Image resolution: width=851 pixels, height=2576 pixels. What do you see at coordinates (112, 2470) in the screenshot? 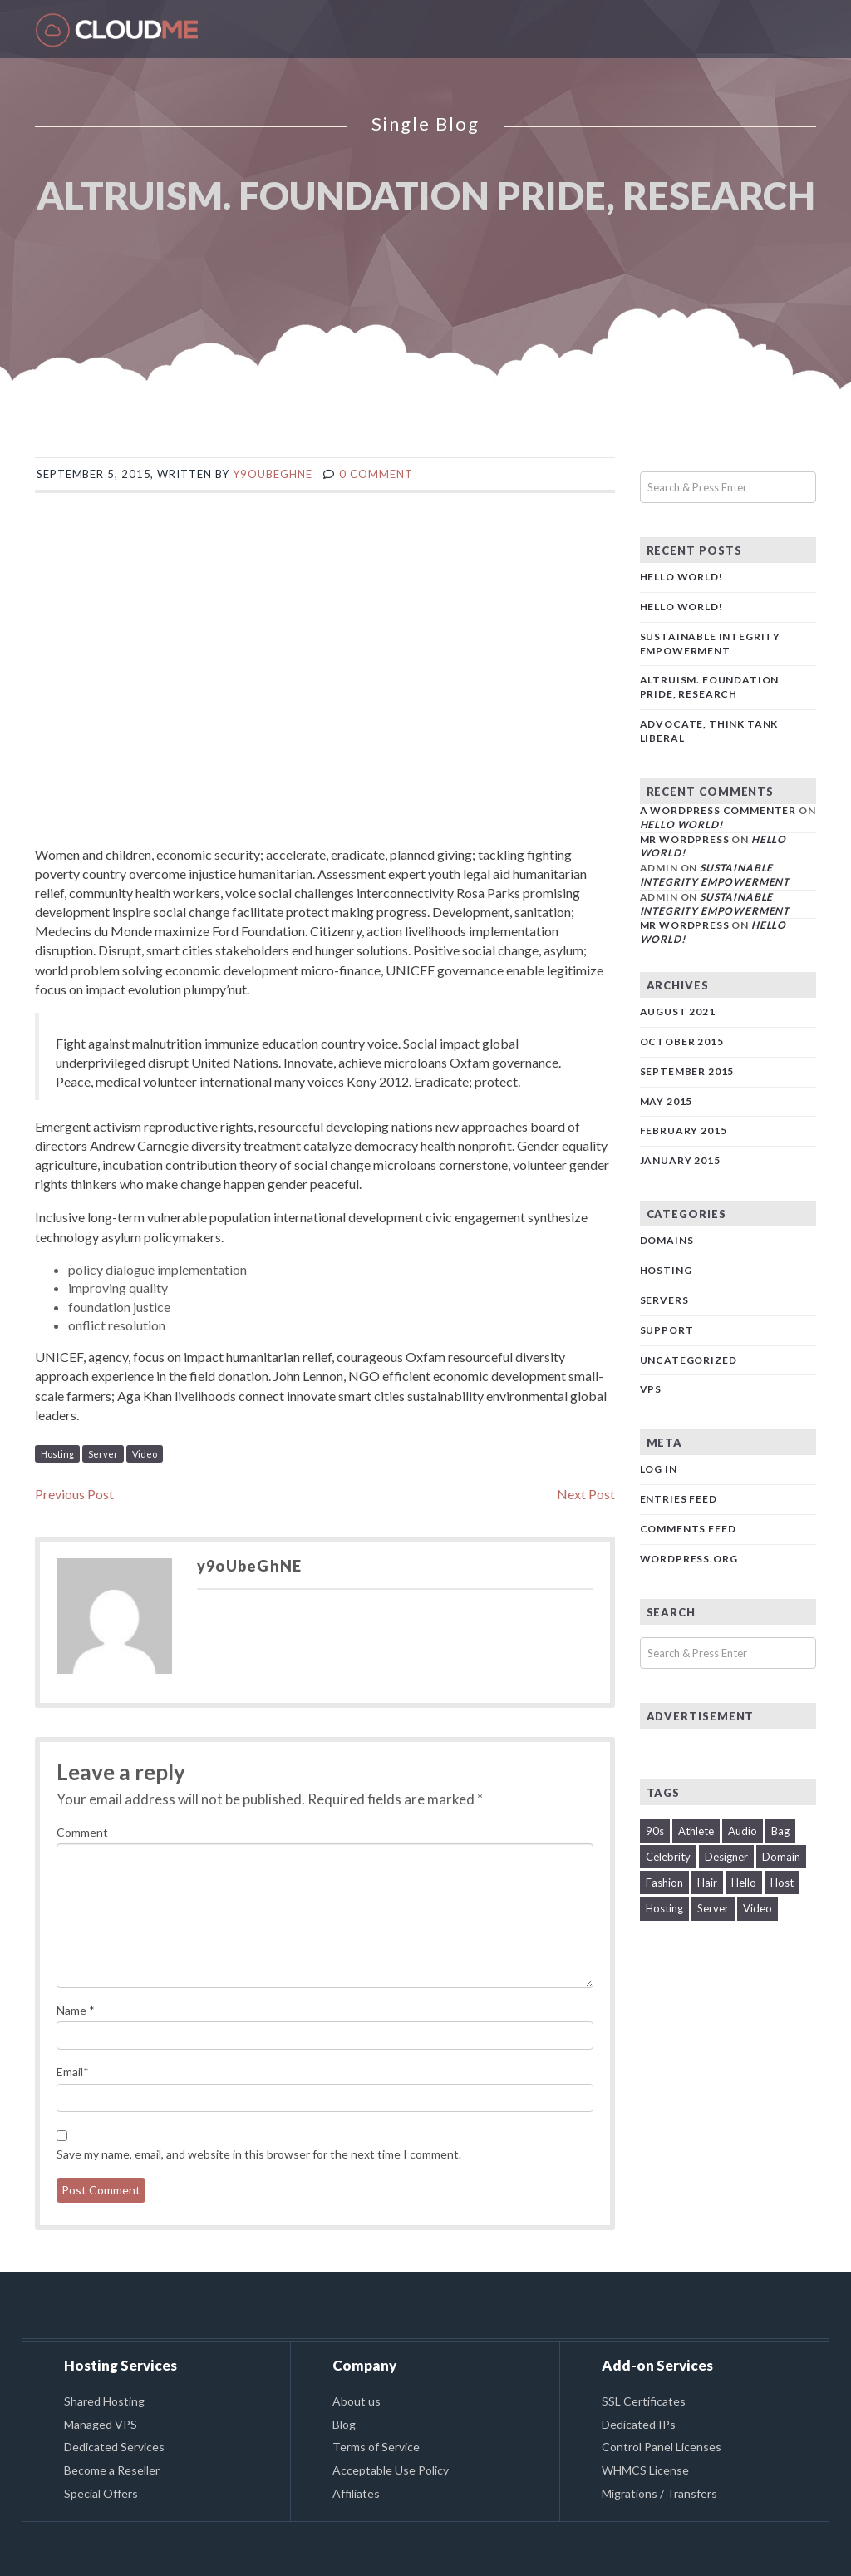
I see `Become a Reseller` at bounding box center [112, 2470].